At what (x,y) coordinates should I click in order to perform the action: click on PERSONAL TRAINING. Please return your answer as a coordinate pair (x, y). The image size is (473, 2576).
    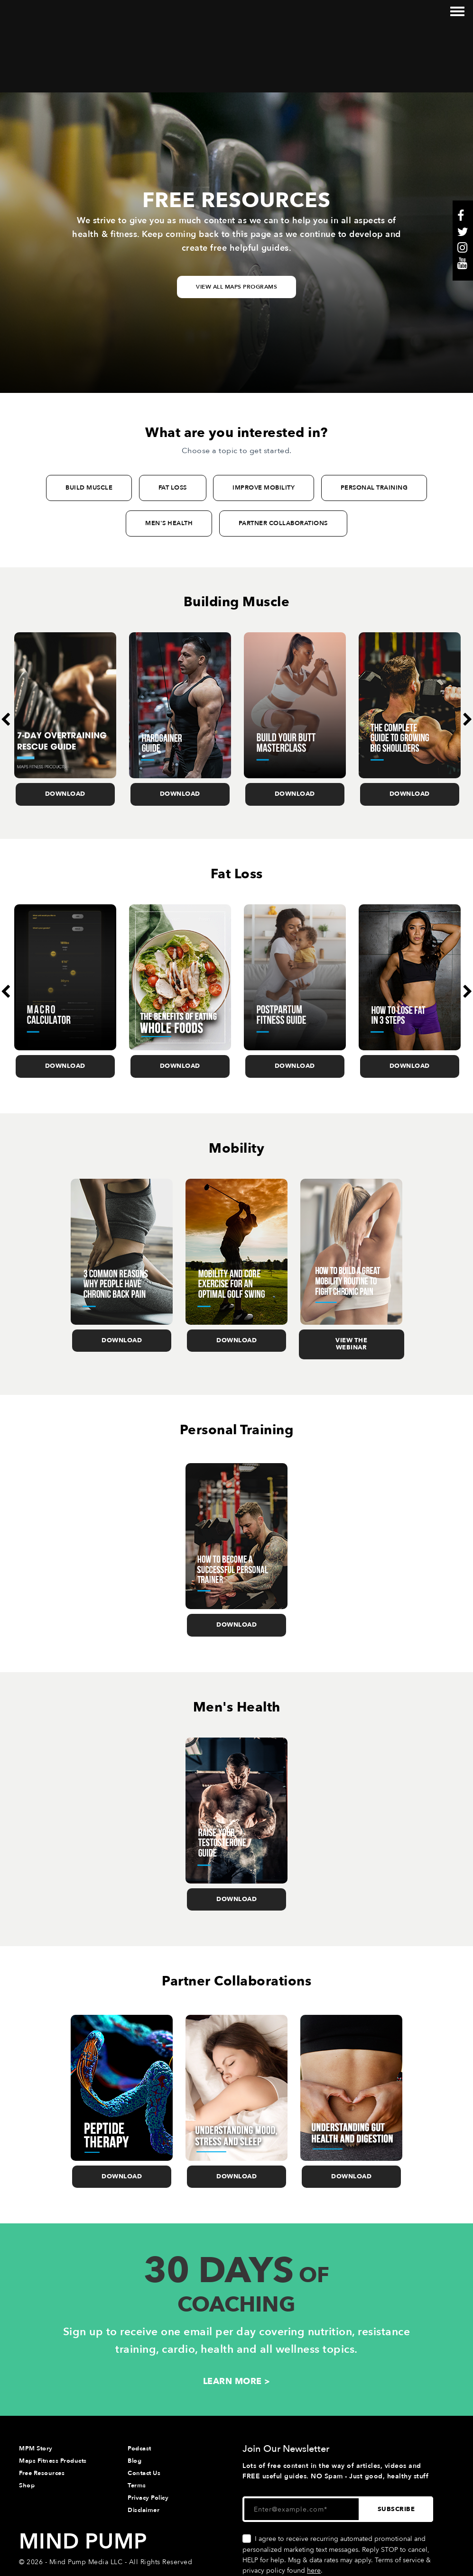
    Looking at the image, I should click on (374, 423).